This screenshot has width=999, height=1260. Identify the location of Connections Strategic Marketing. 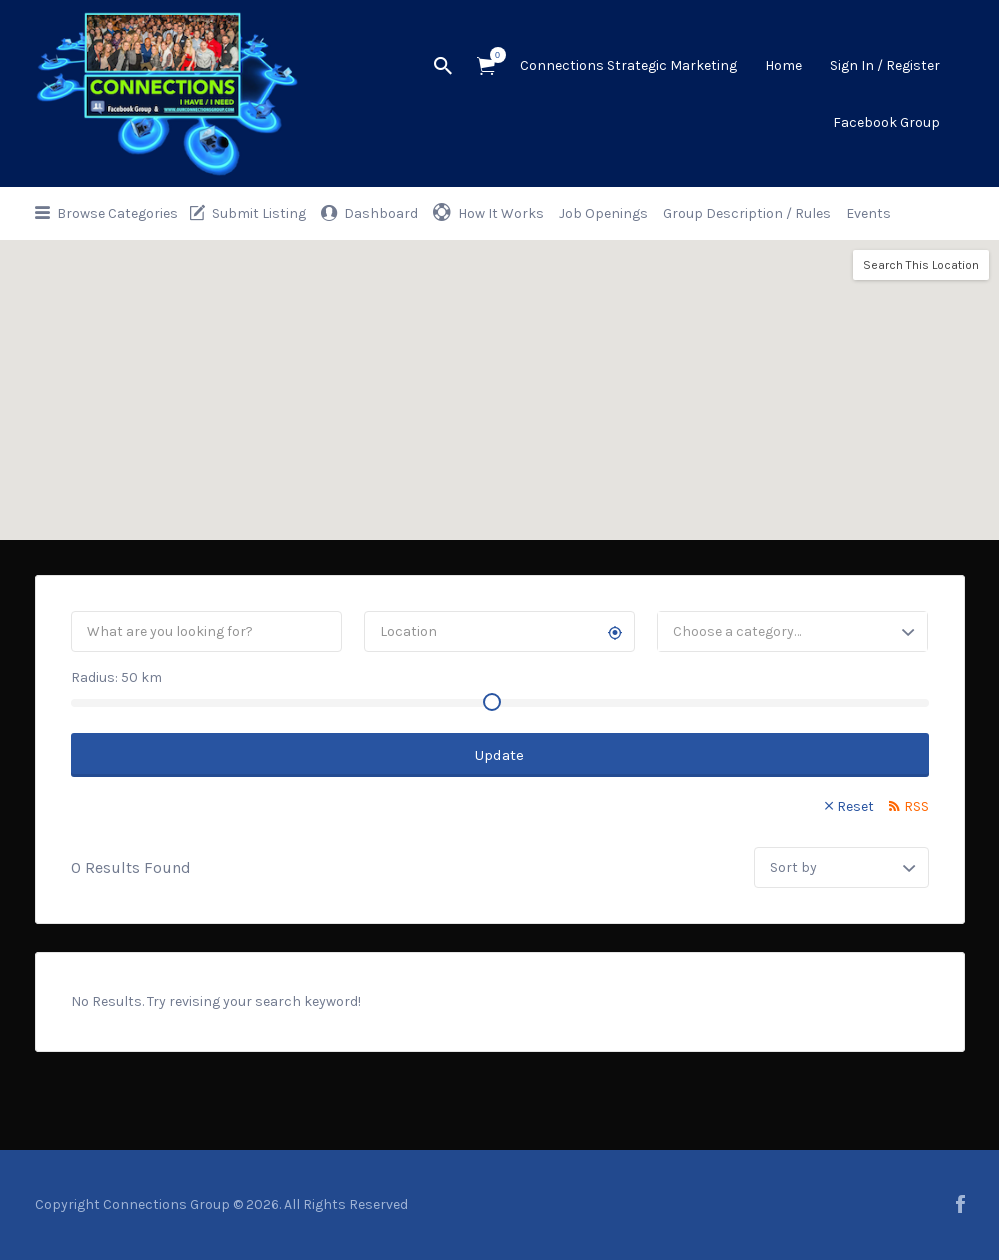
(628, 65).